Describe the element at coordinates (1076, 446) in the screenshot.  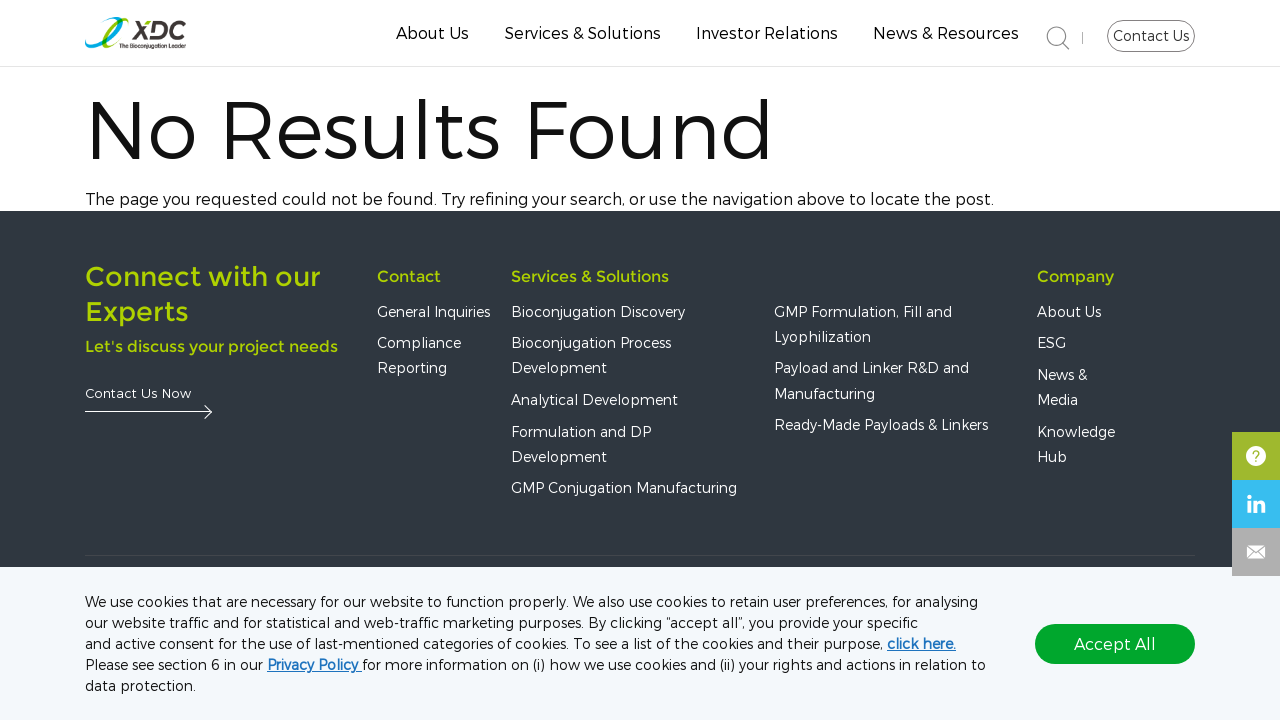
I see `Knowledge Hub` at that location.